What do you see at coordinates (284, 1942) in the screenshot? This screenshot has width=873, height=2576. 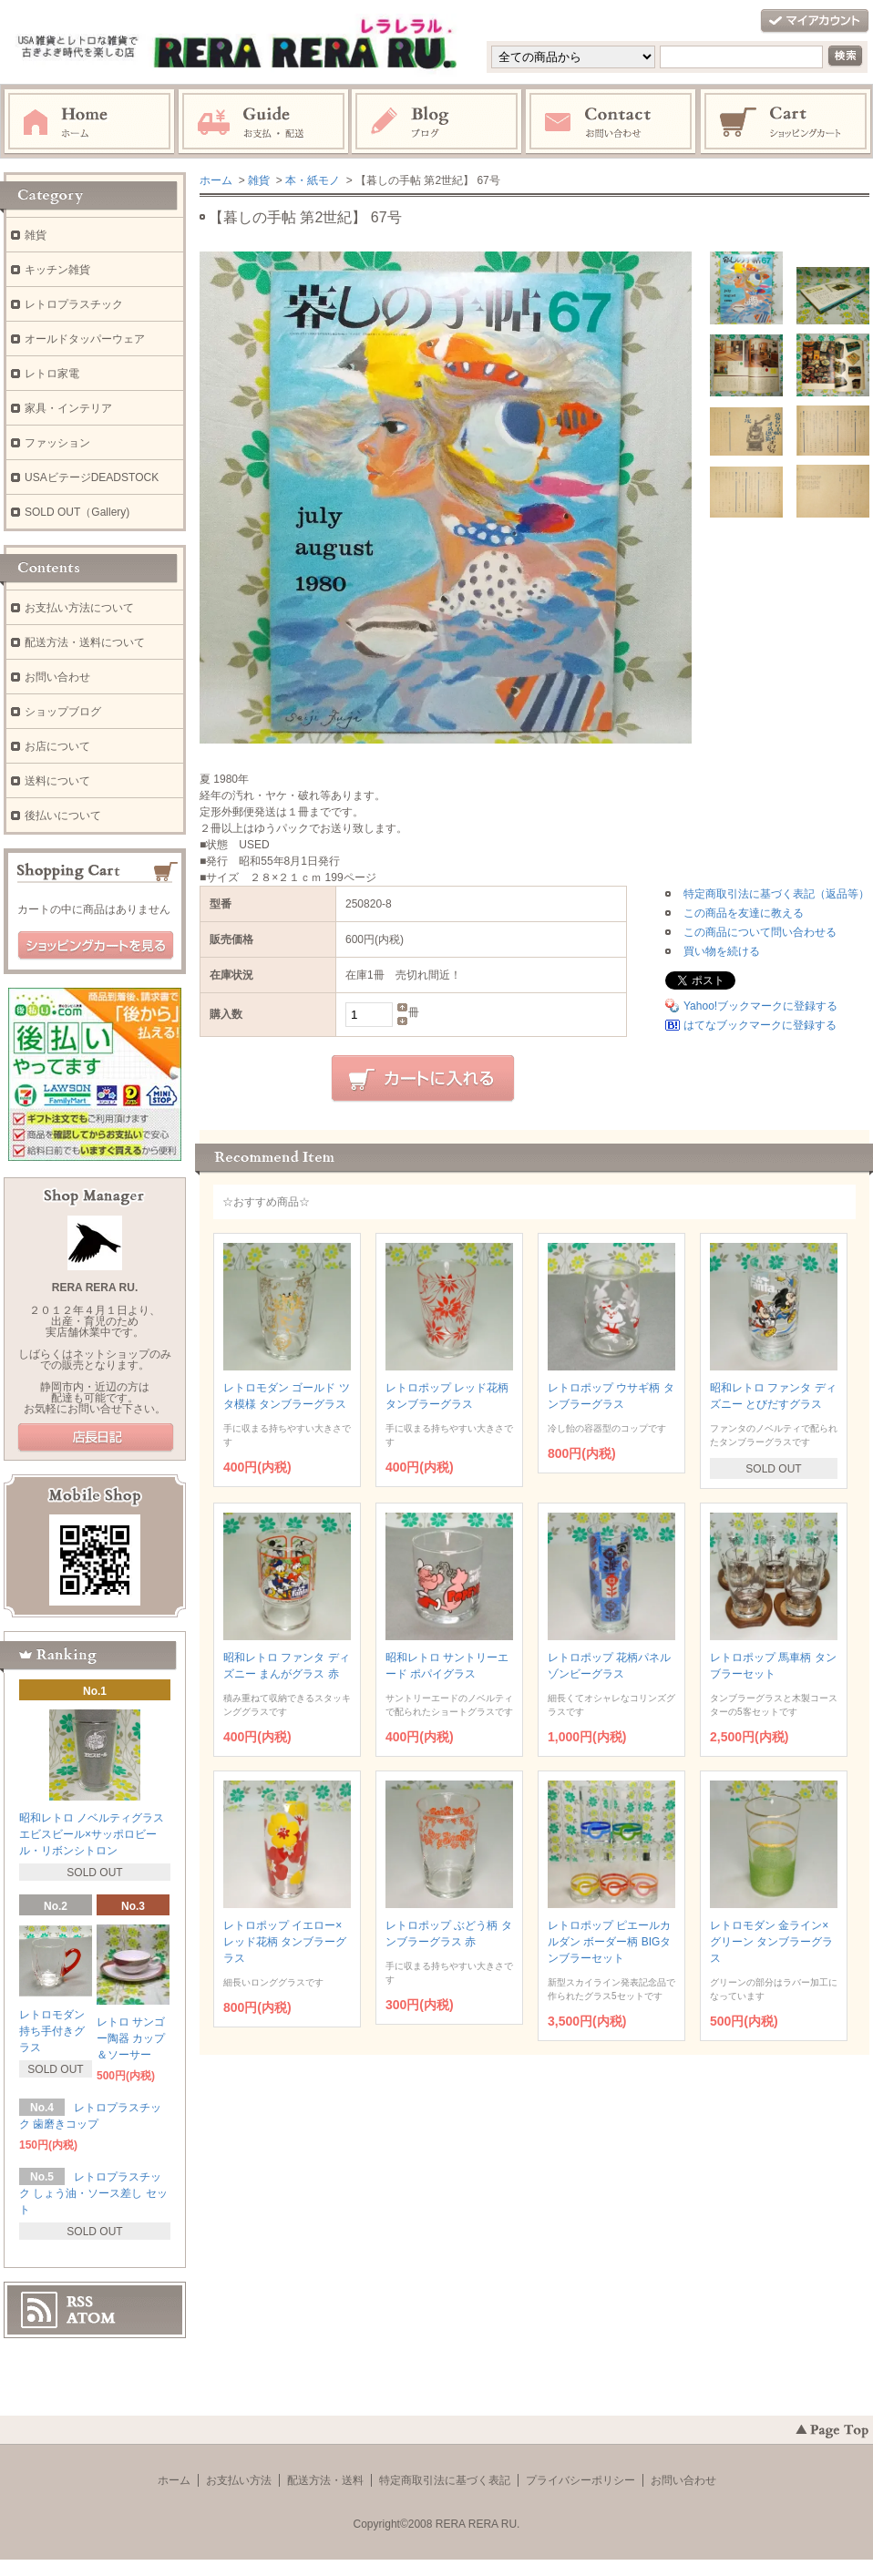 I see `レトロポップ イエロー×レッド花柄 タンブラーグラス` at bounding box center [284, 1942].